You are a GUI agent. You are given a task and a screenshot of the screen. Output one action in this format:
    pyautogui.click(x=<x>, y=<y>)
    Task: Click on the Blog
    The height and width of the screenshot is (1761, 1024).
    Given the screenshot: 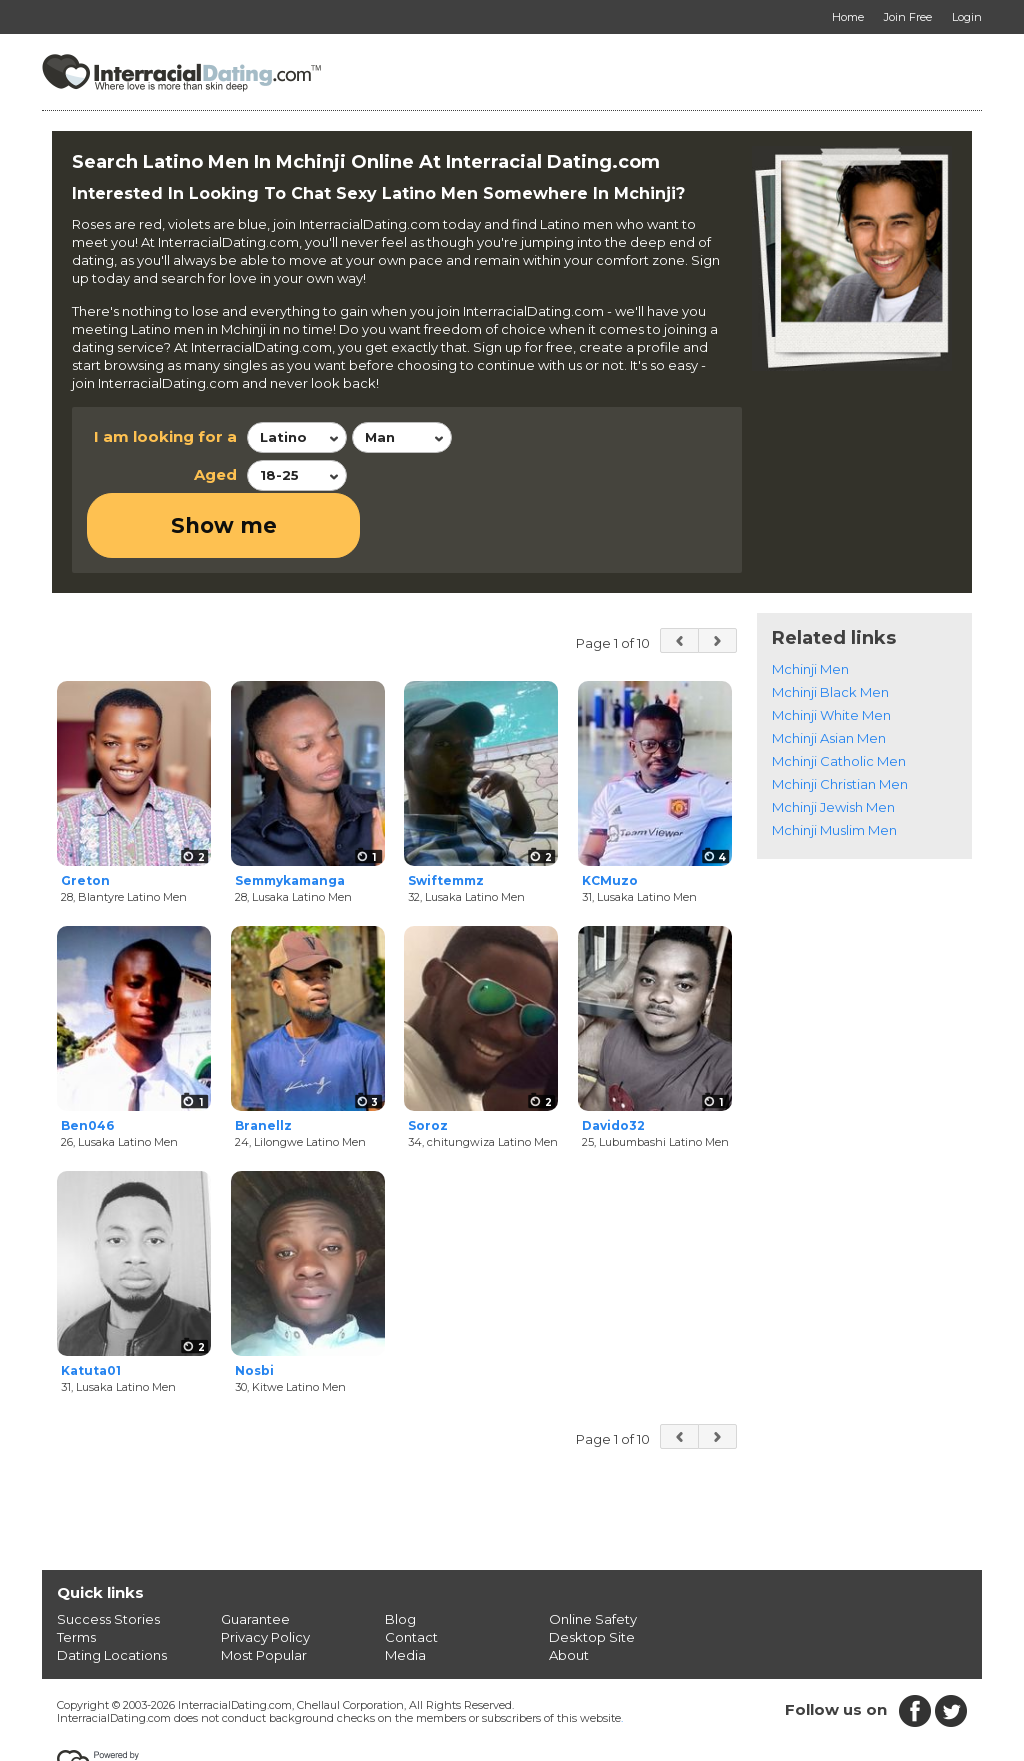 What is the action you would take?
    pyautogui.click(x=400, y=1554)
    